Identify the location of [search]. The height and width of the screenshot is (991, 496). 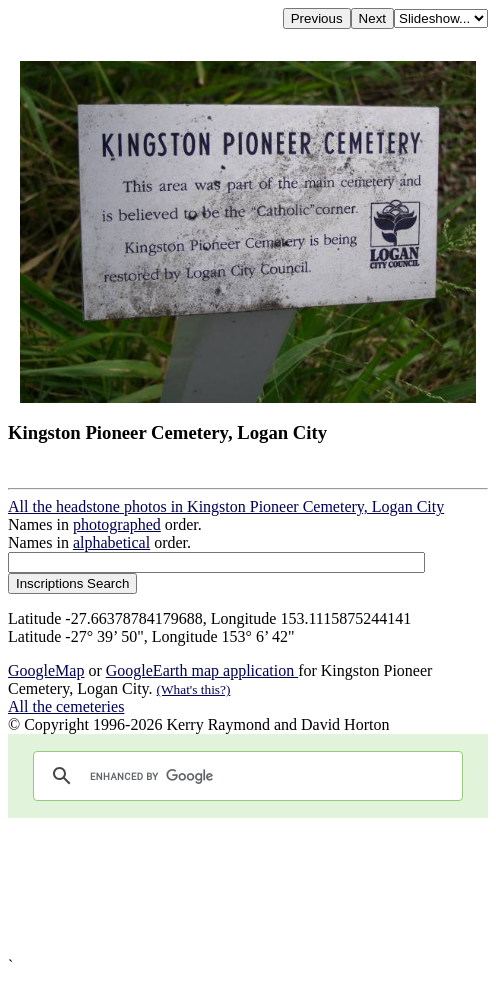
(245, 776).